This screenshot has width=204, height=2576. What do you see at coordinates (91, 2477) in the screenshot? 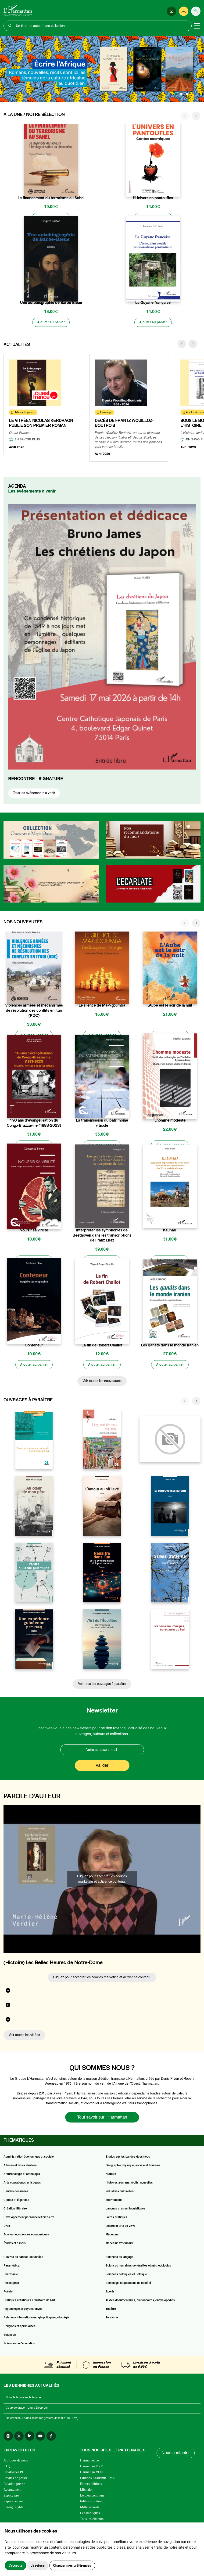
I see `Harmattan VOD` at bounding box center [91, 2477].